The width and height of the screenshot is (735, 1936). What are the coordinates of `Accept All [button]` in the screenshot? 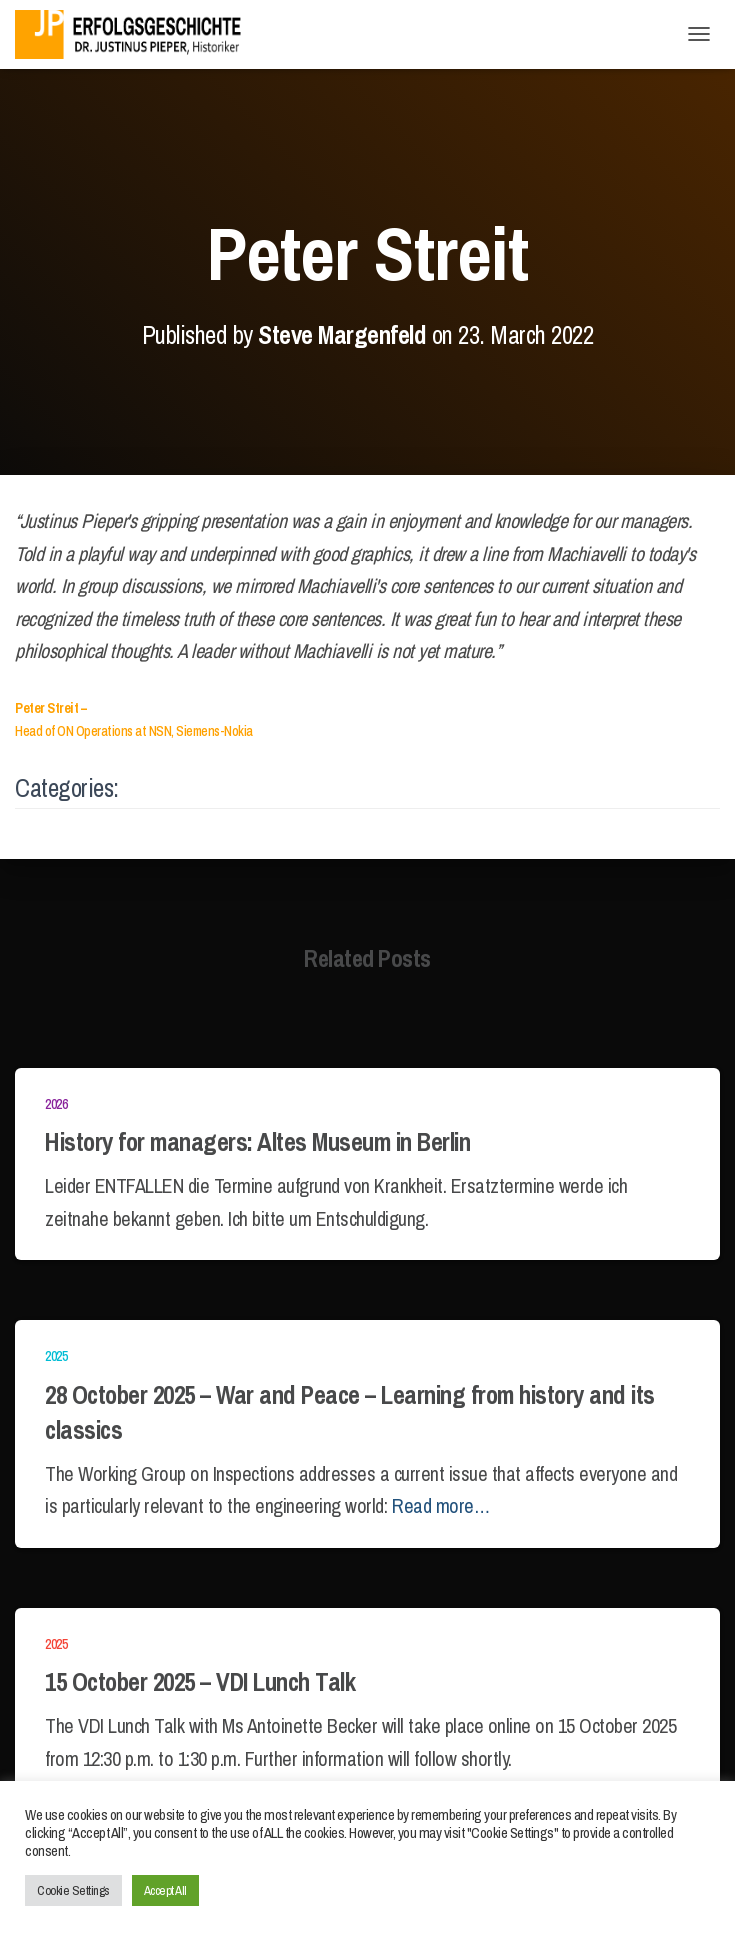 It's located at (165, 1890).